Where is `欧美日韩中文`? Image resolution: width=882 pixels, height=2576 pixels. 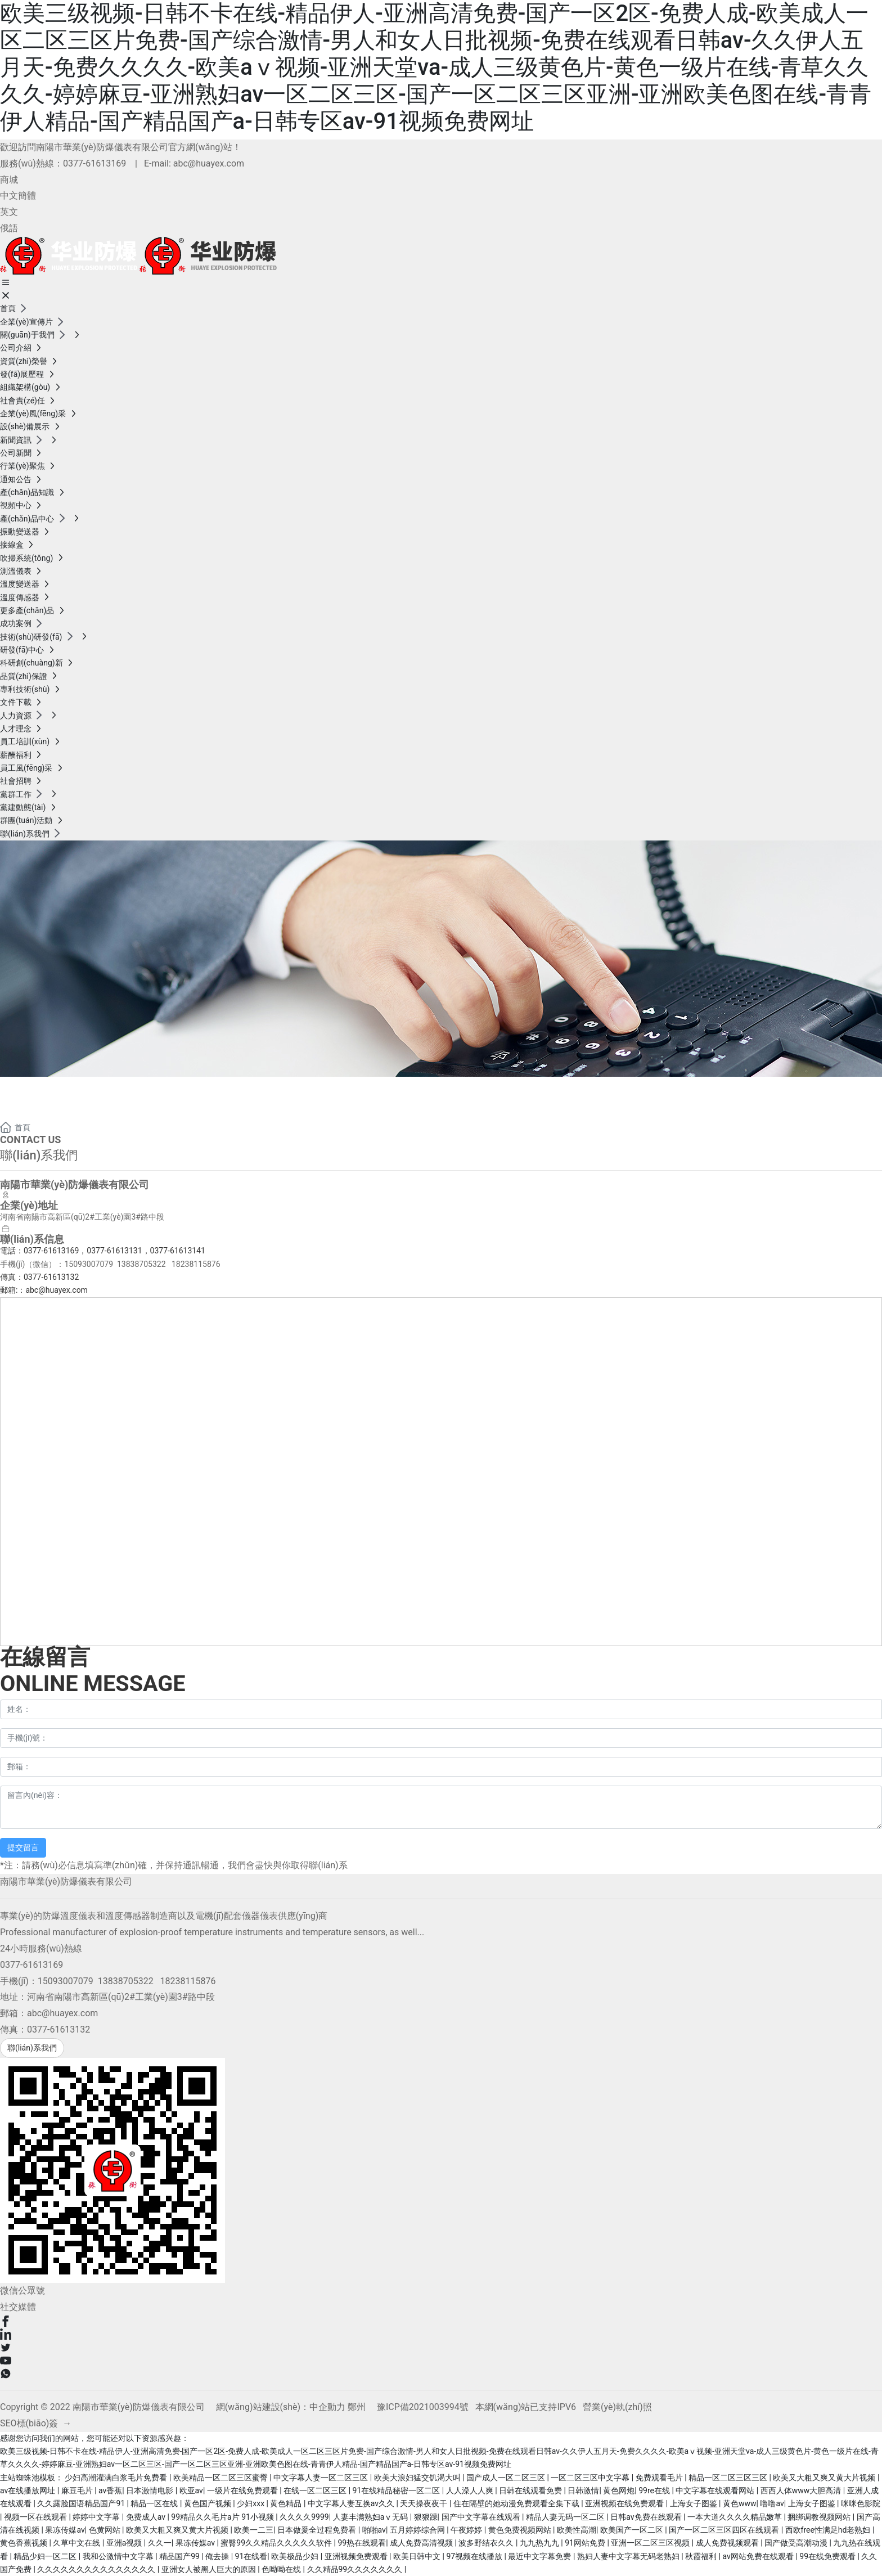 欧美日韩中文 is located at coordinates (417, 2556).